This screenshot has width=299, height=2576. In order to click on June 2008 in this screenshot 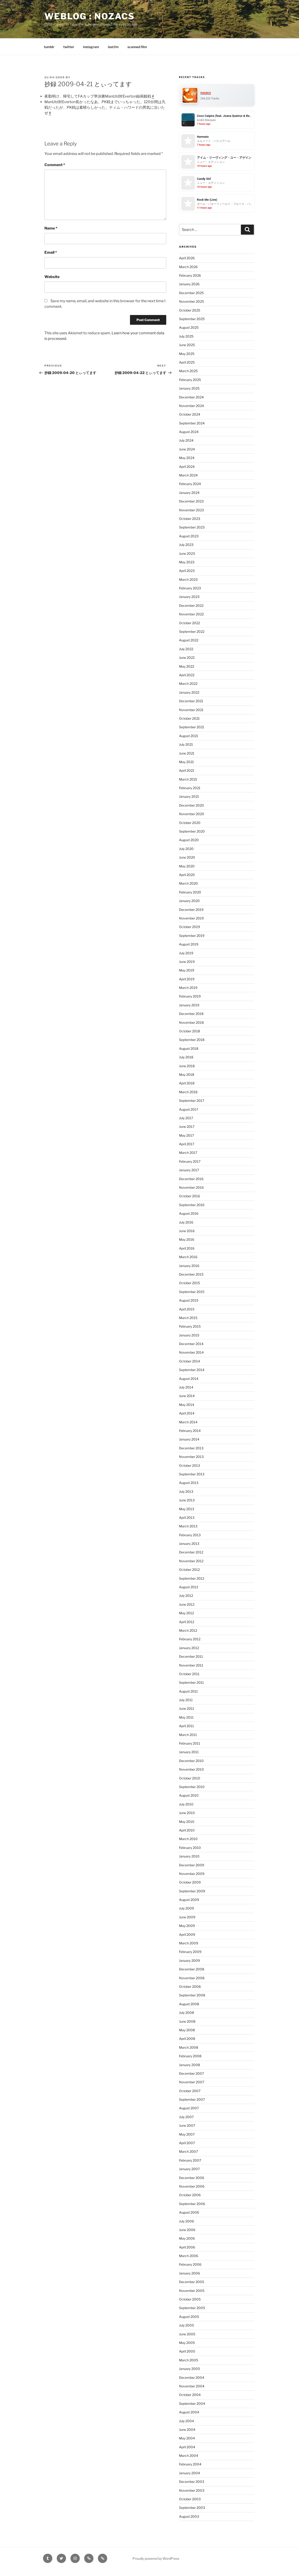, I will do `click(187, 2027)`.